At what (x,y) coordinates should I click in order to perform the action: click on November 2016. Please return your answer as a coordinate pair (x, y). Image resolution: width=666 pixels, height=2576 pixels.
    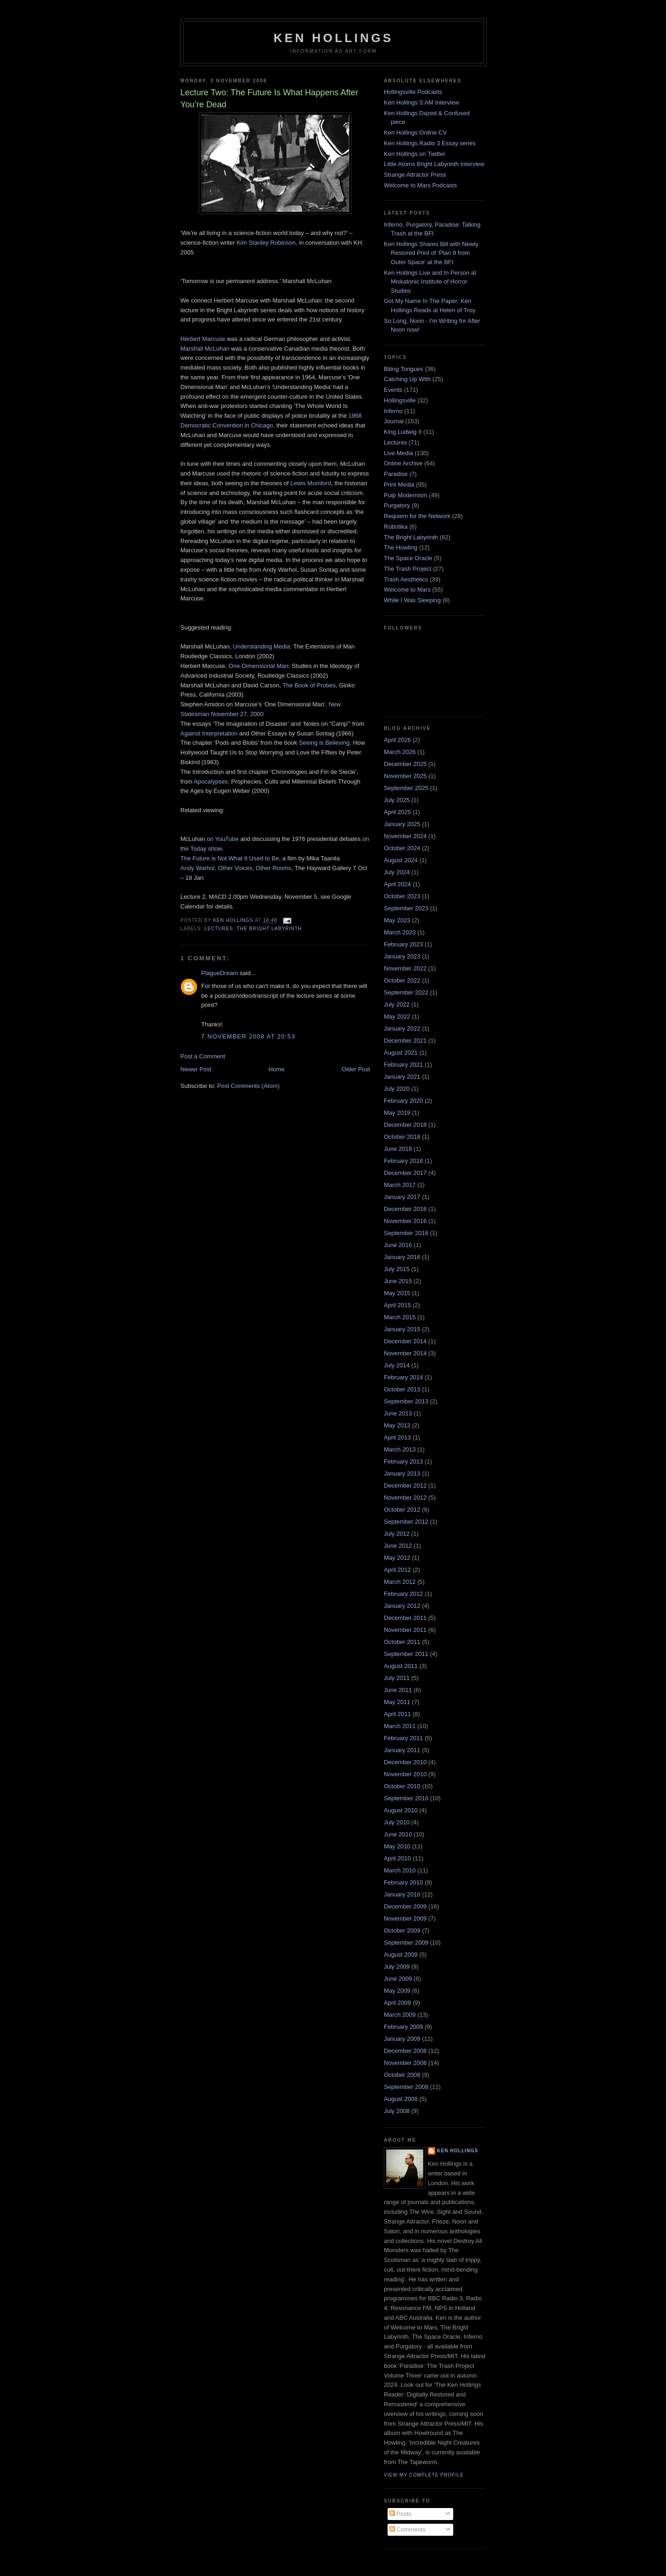
    Looking at the image, I should click on (405, 1220).